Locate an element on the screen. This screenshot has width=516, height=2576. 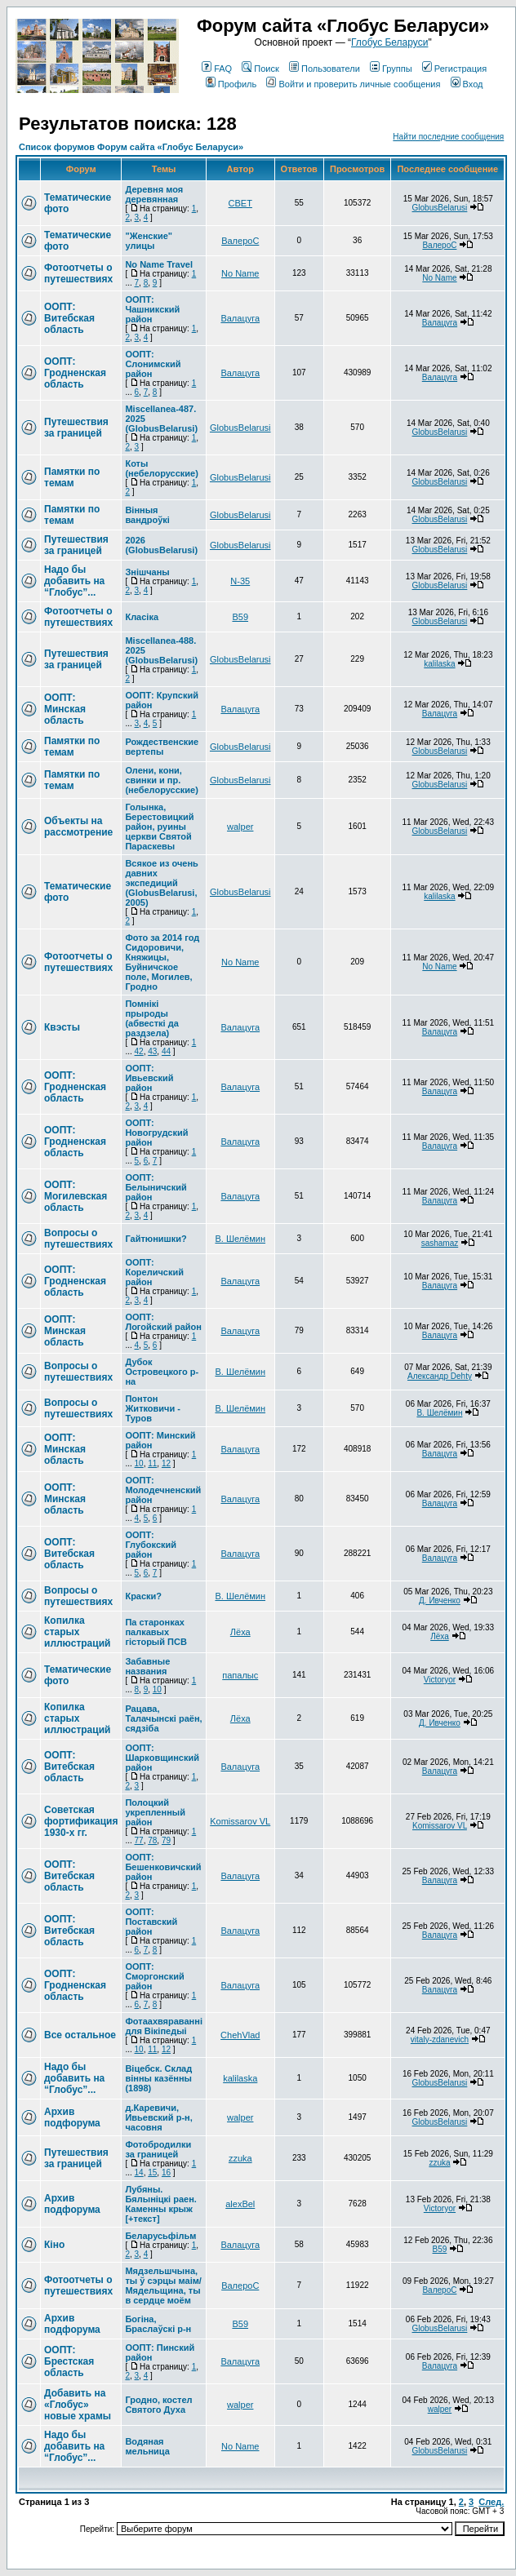
Фотаахвяраванні для Вікіпедыі is located at coordinates (163, 2026).